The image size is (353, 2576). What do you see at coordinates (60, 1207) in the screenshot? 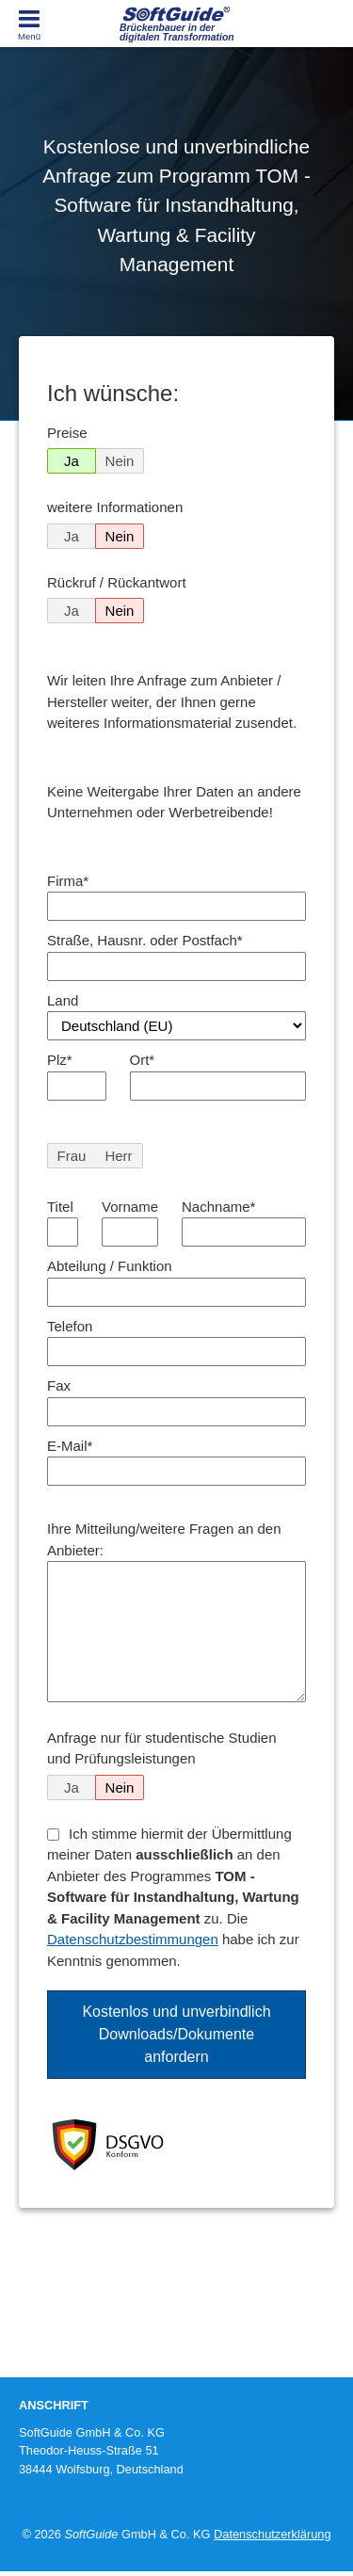
I see `Titel` at bounding box center [60, 1207].